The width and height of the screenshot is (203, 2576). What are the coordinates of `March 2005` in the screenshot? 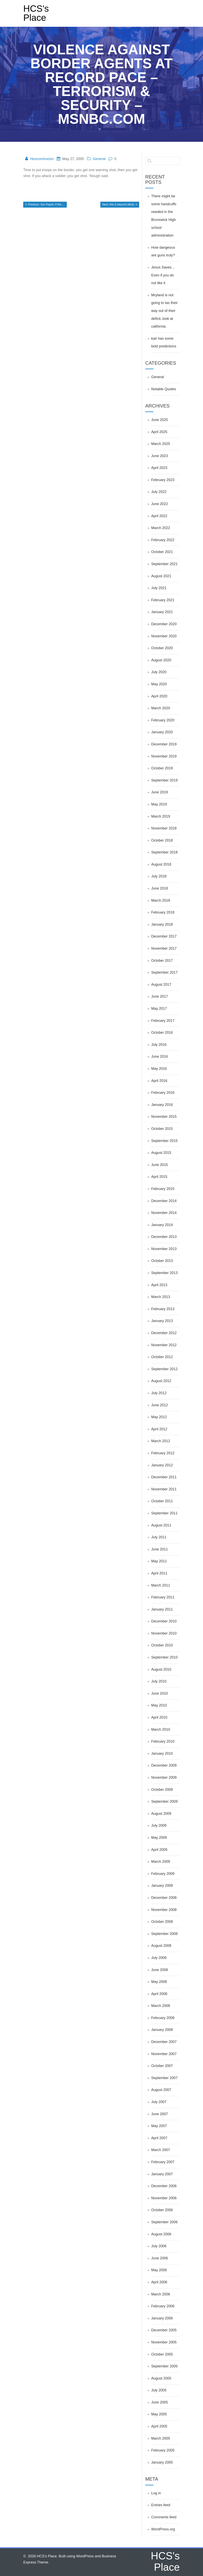 It's located at (160, 2438).